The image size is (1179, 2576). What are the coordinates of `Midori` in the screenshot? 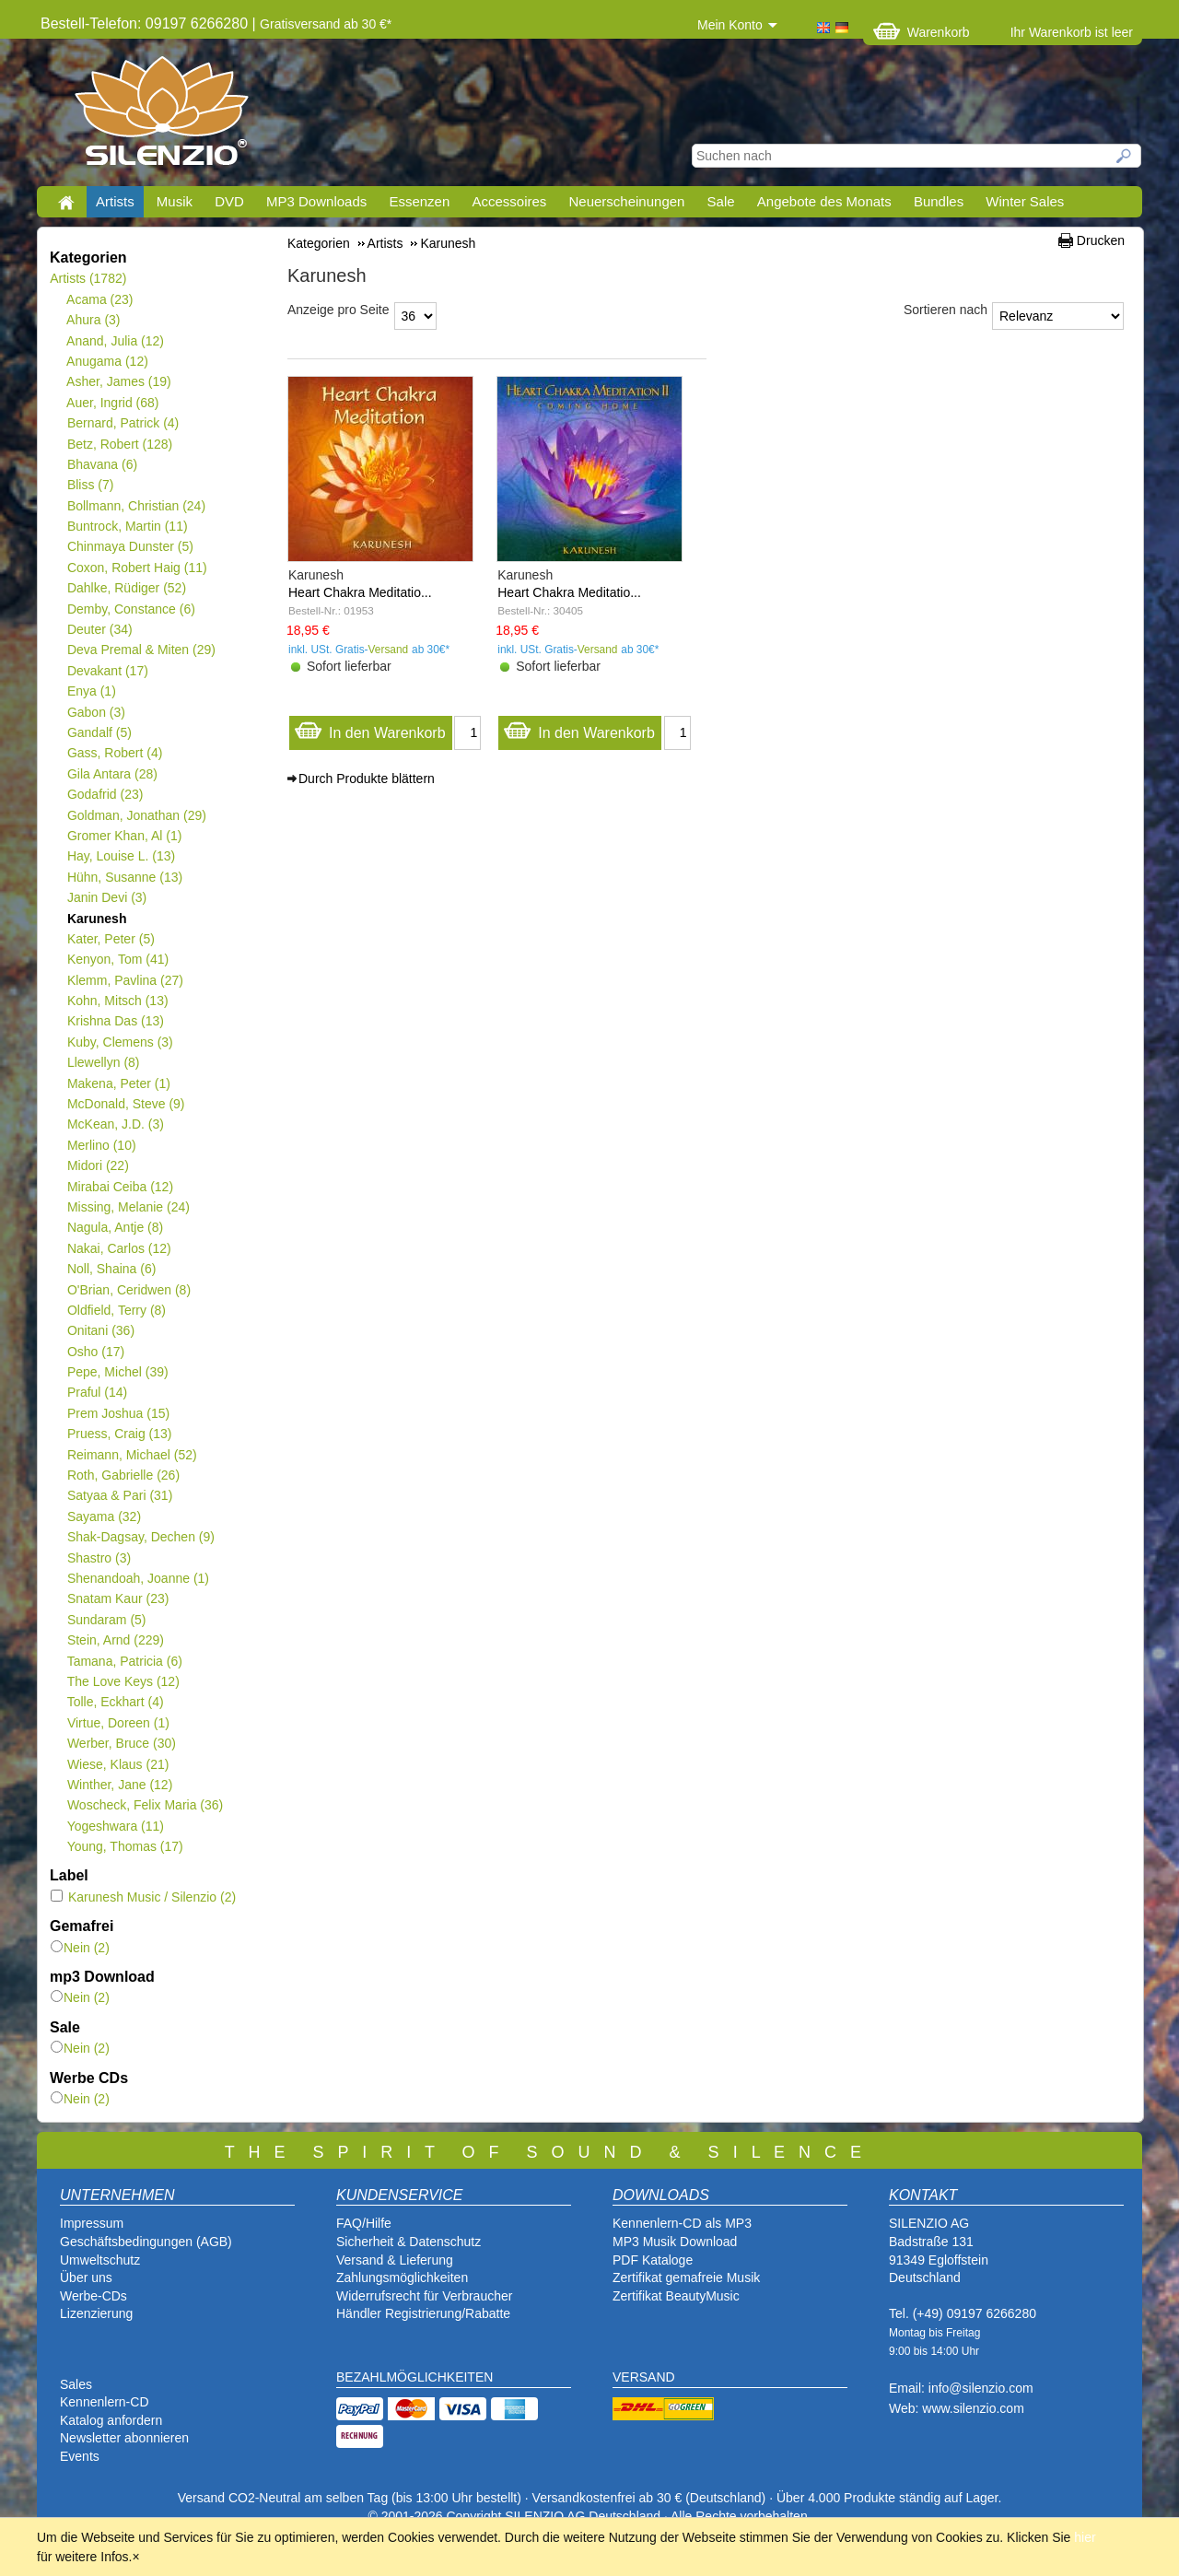 It's located at (97, 1165).